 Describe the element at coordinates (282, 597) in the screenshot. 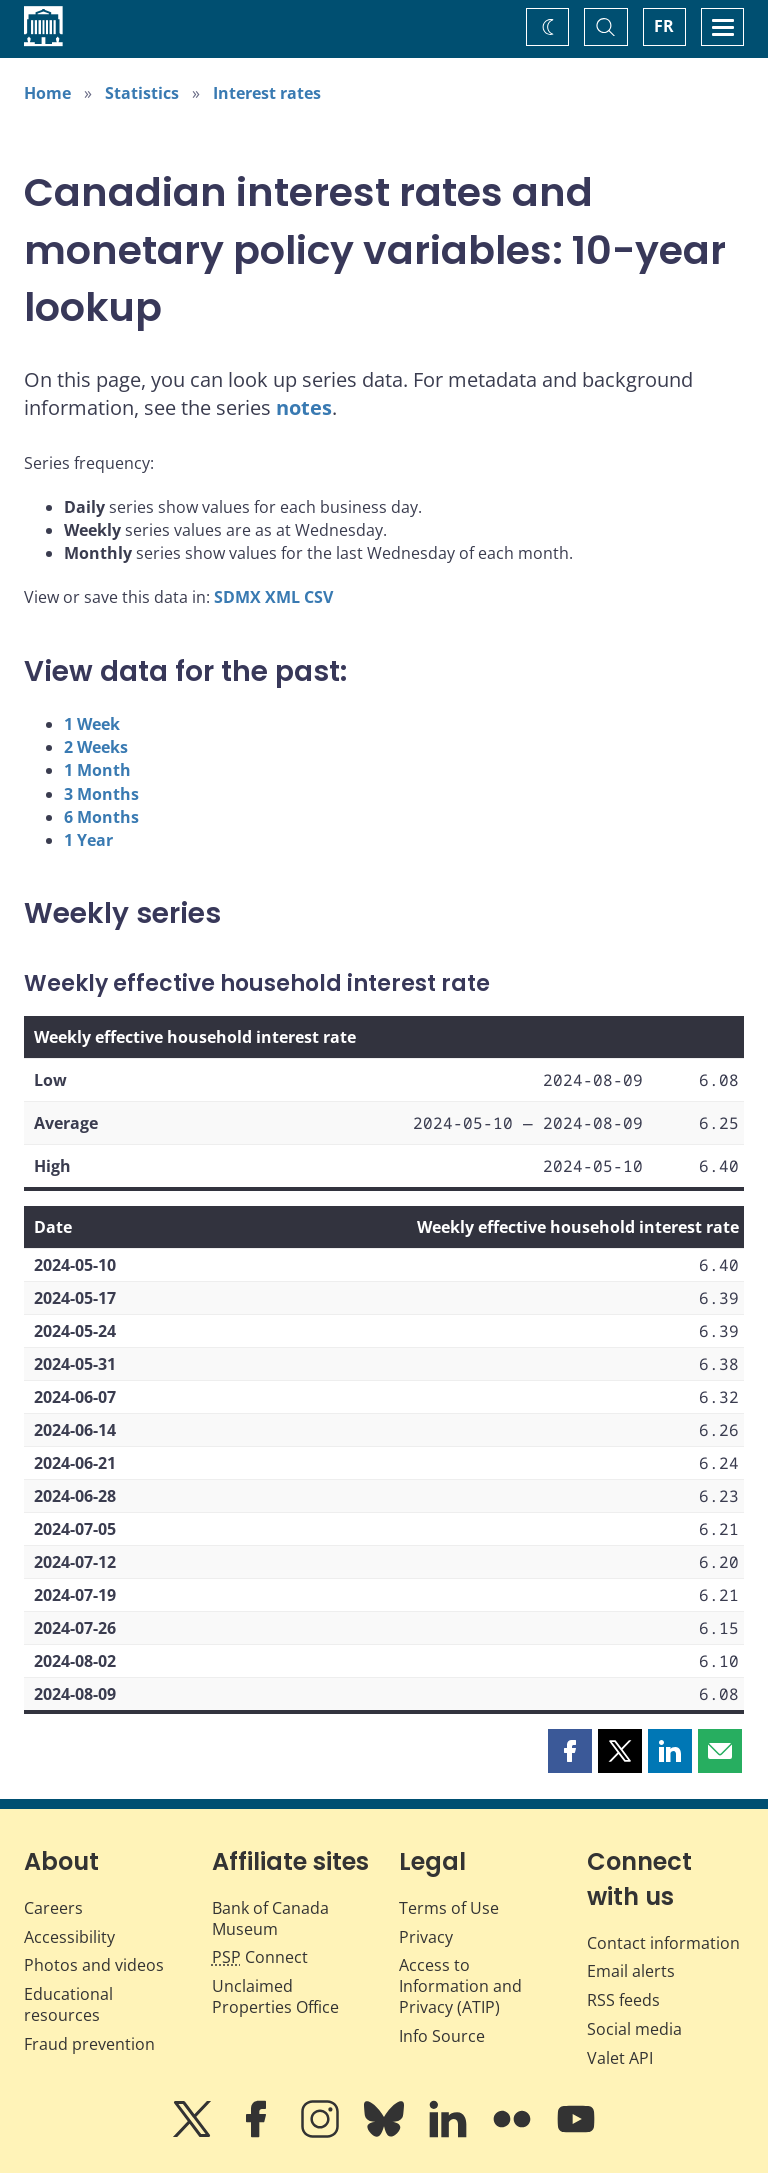

I see `XML` at that location.